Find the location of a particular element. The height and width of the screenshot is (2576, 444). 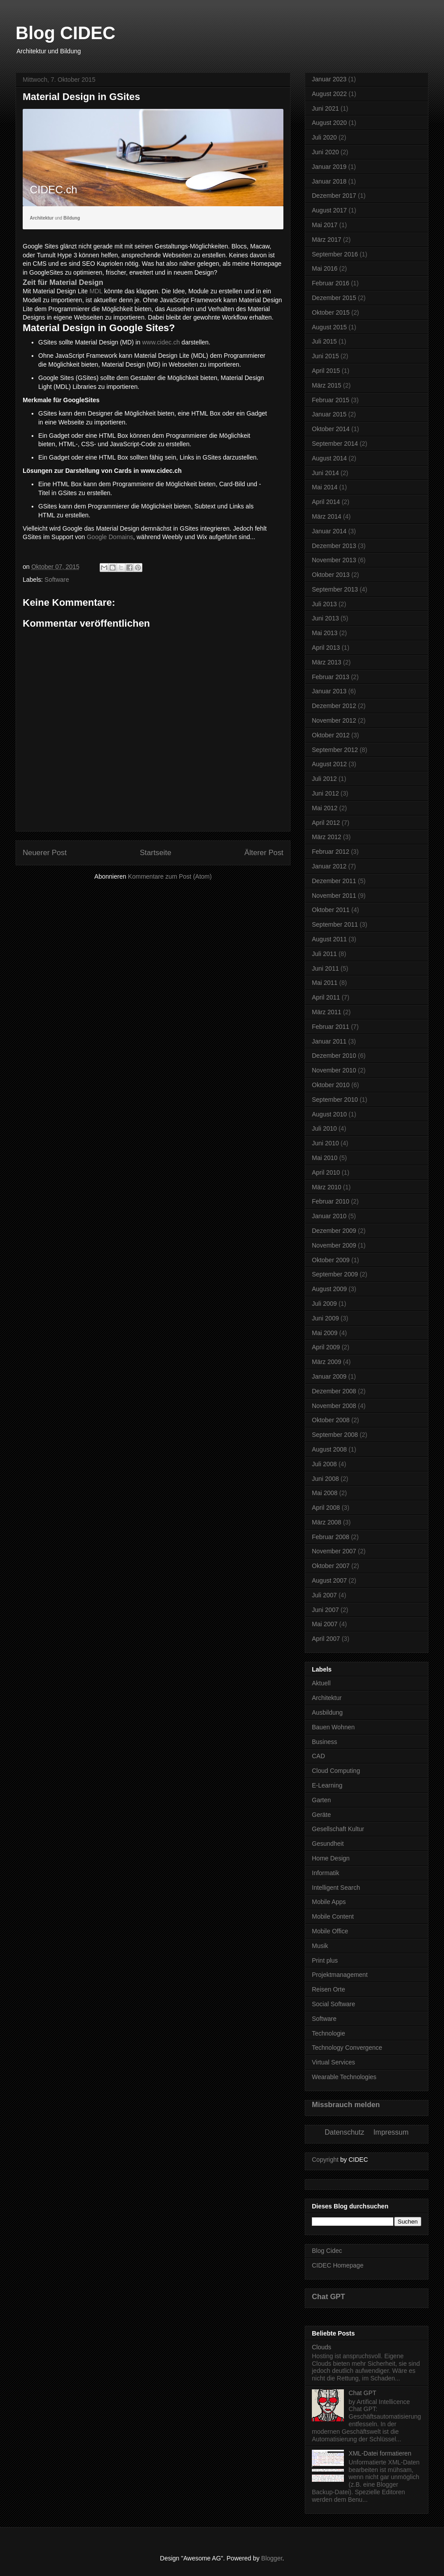

Print plus is located at coordinates (325, 1960).